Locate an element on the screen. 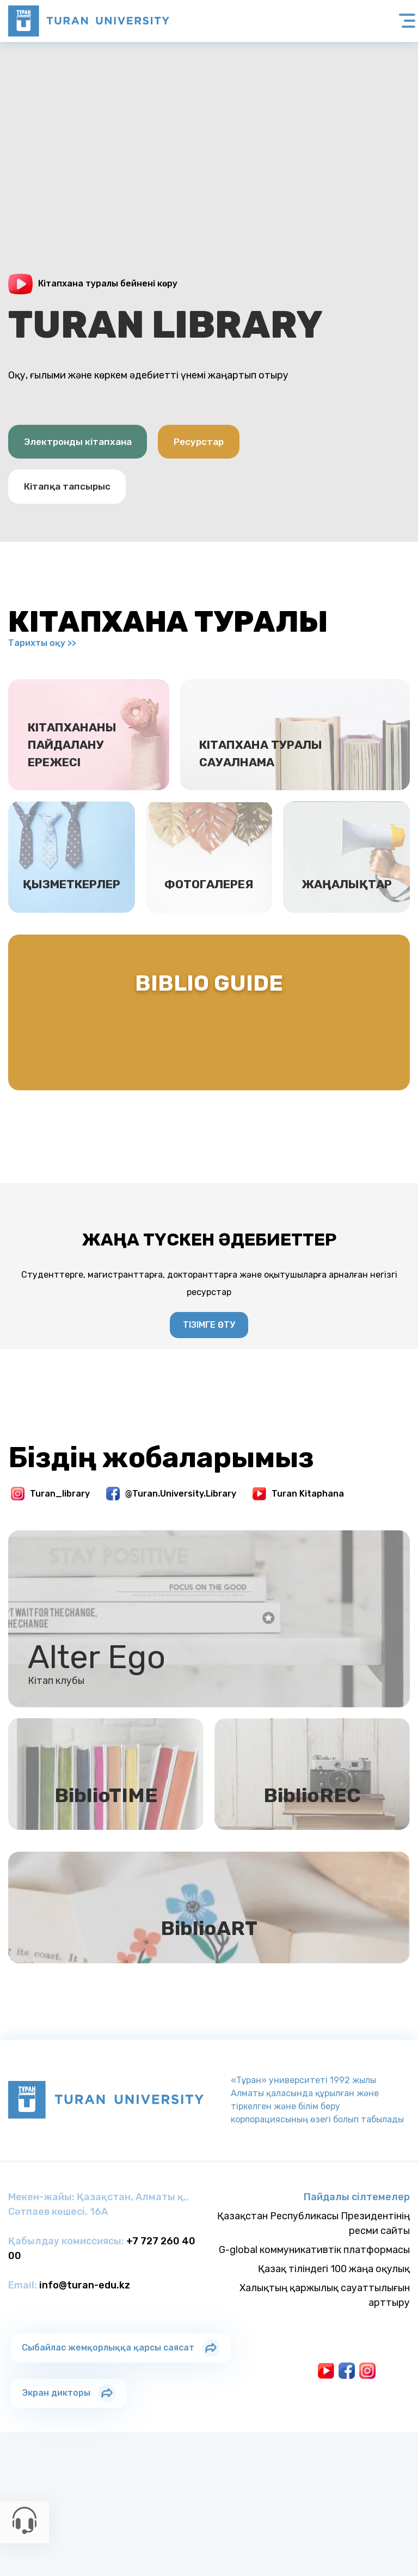  Қызметкерлер is located at coordinates (71, 924).